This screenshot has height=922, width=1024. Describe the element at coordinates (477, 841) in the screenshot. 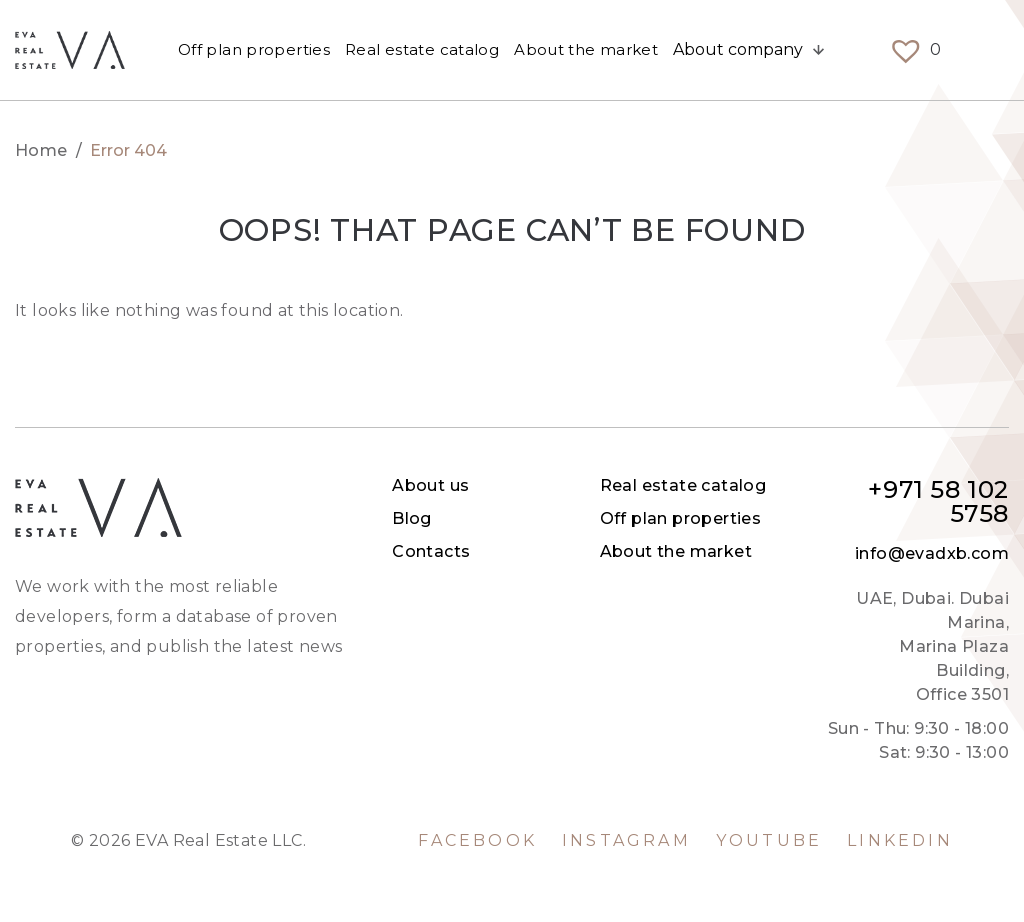

I see `Facebook` at that location.